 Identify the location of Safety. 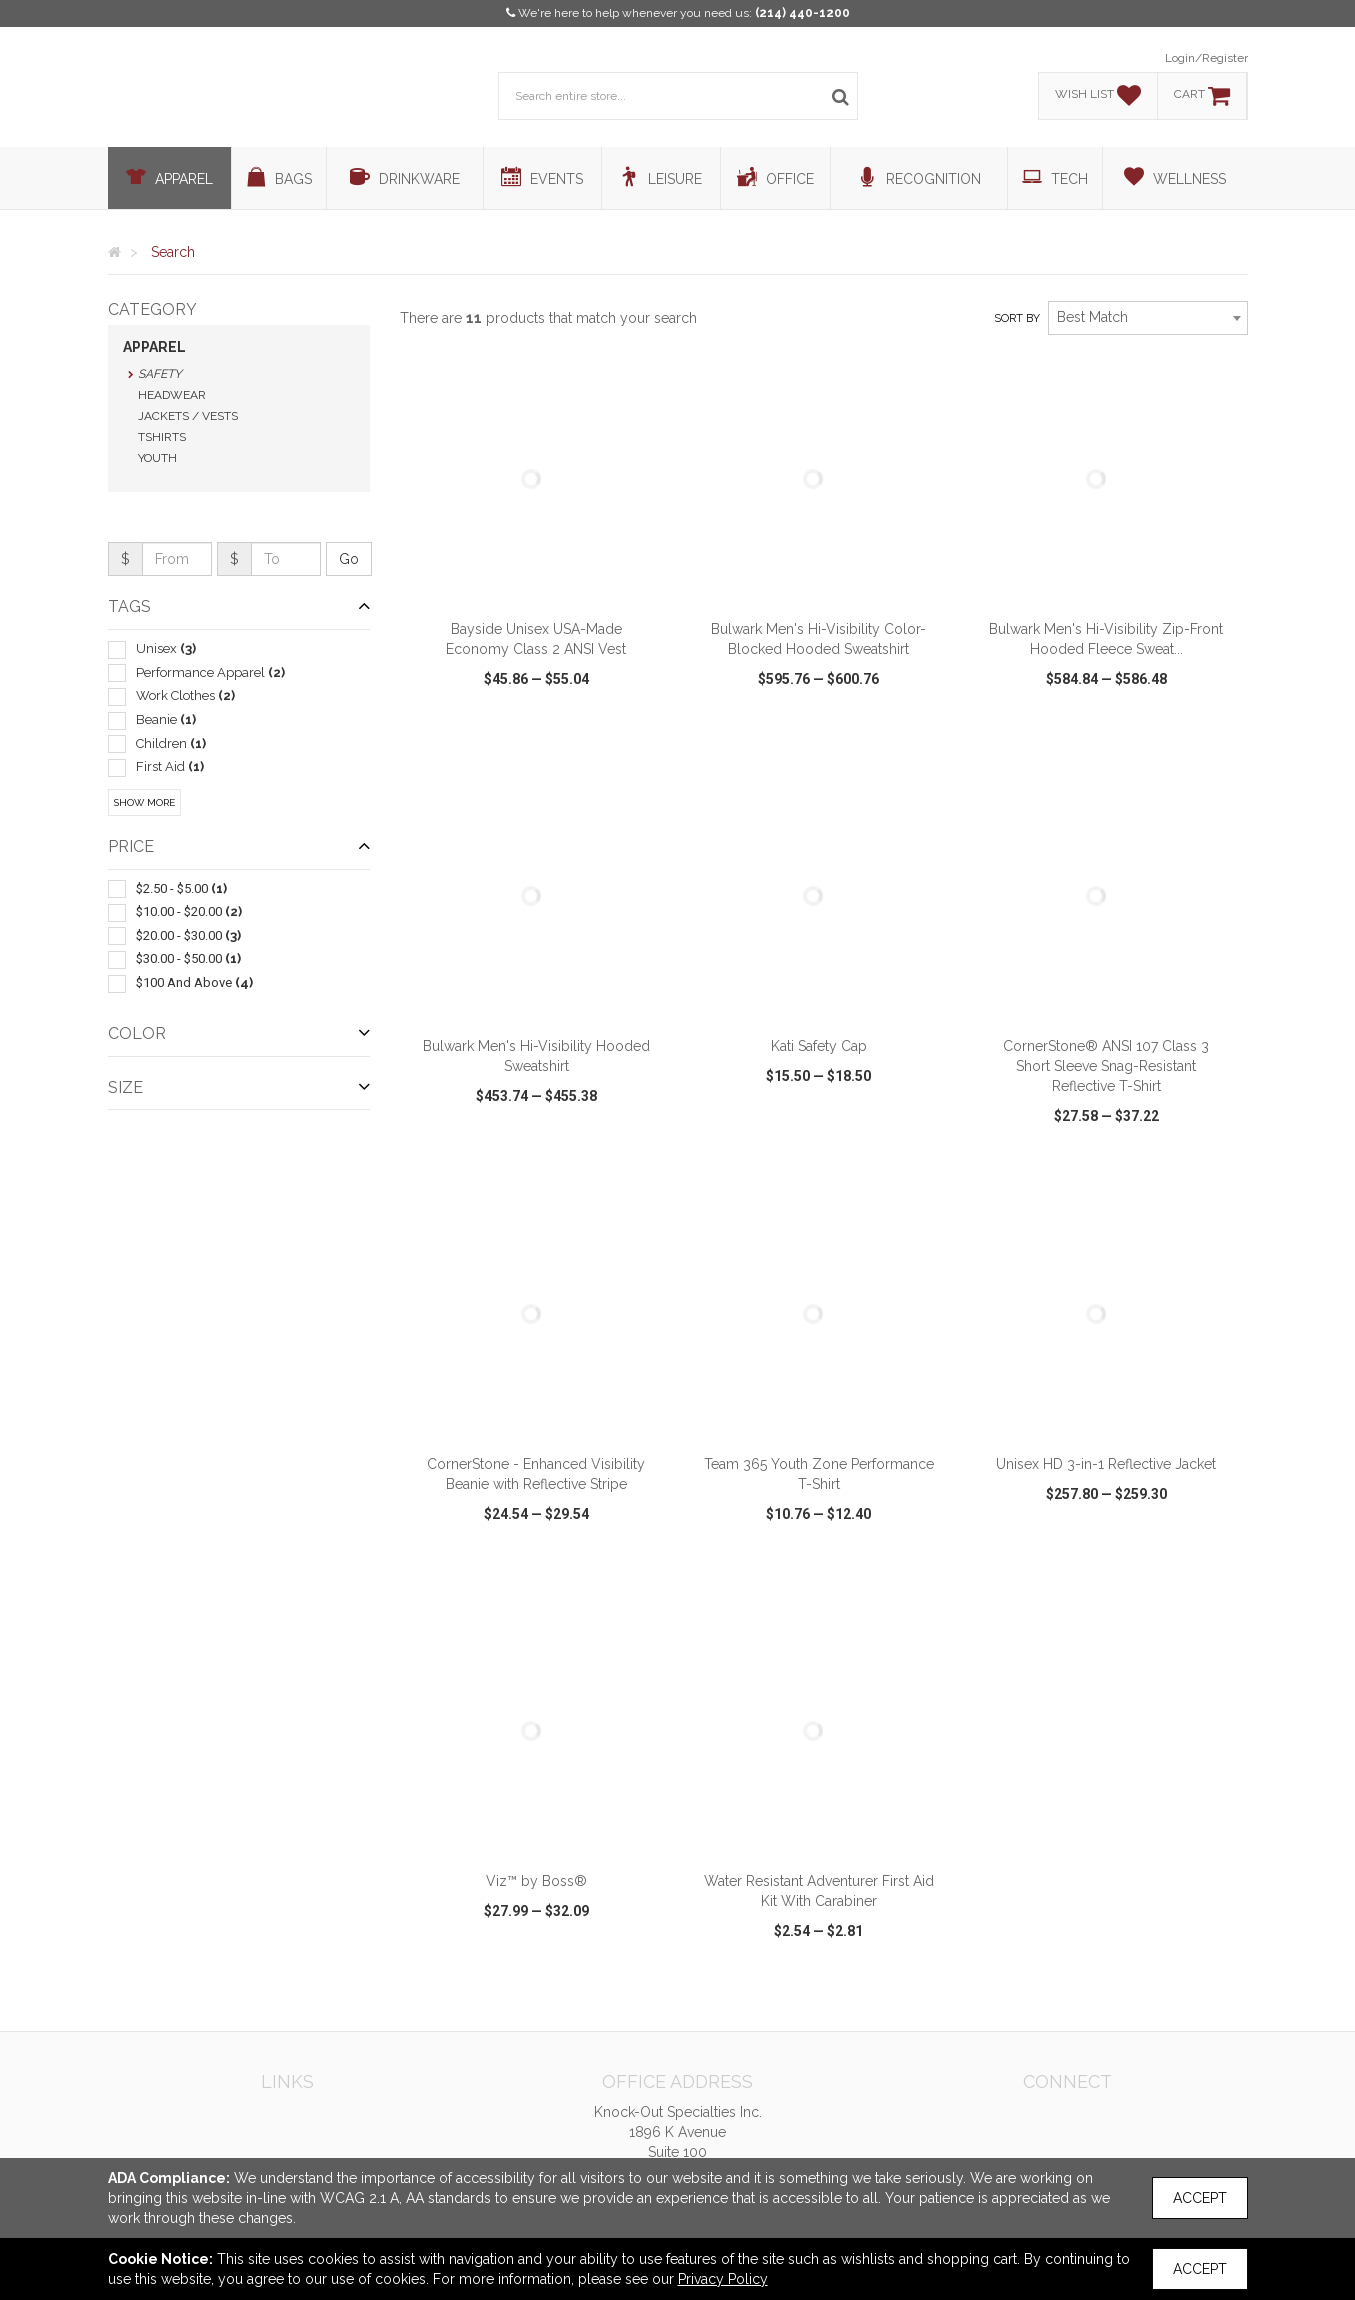
(160, 374).